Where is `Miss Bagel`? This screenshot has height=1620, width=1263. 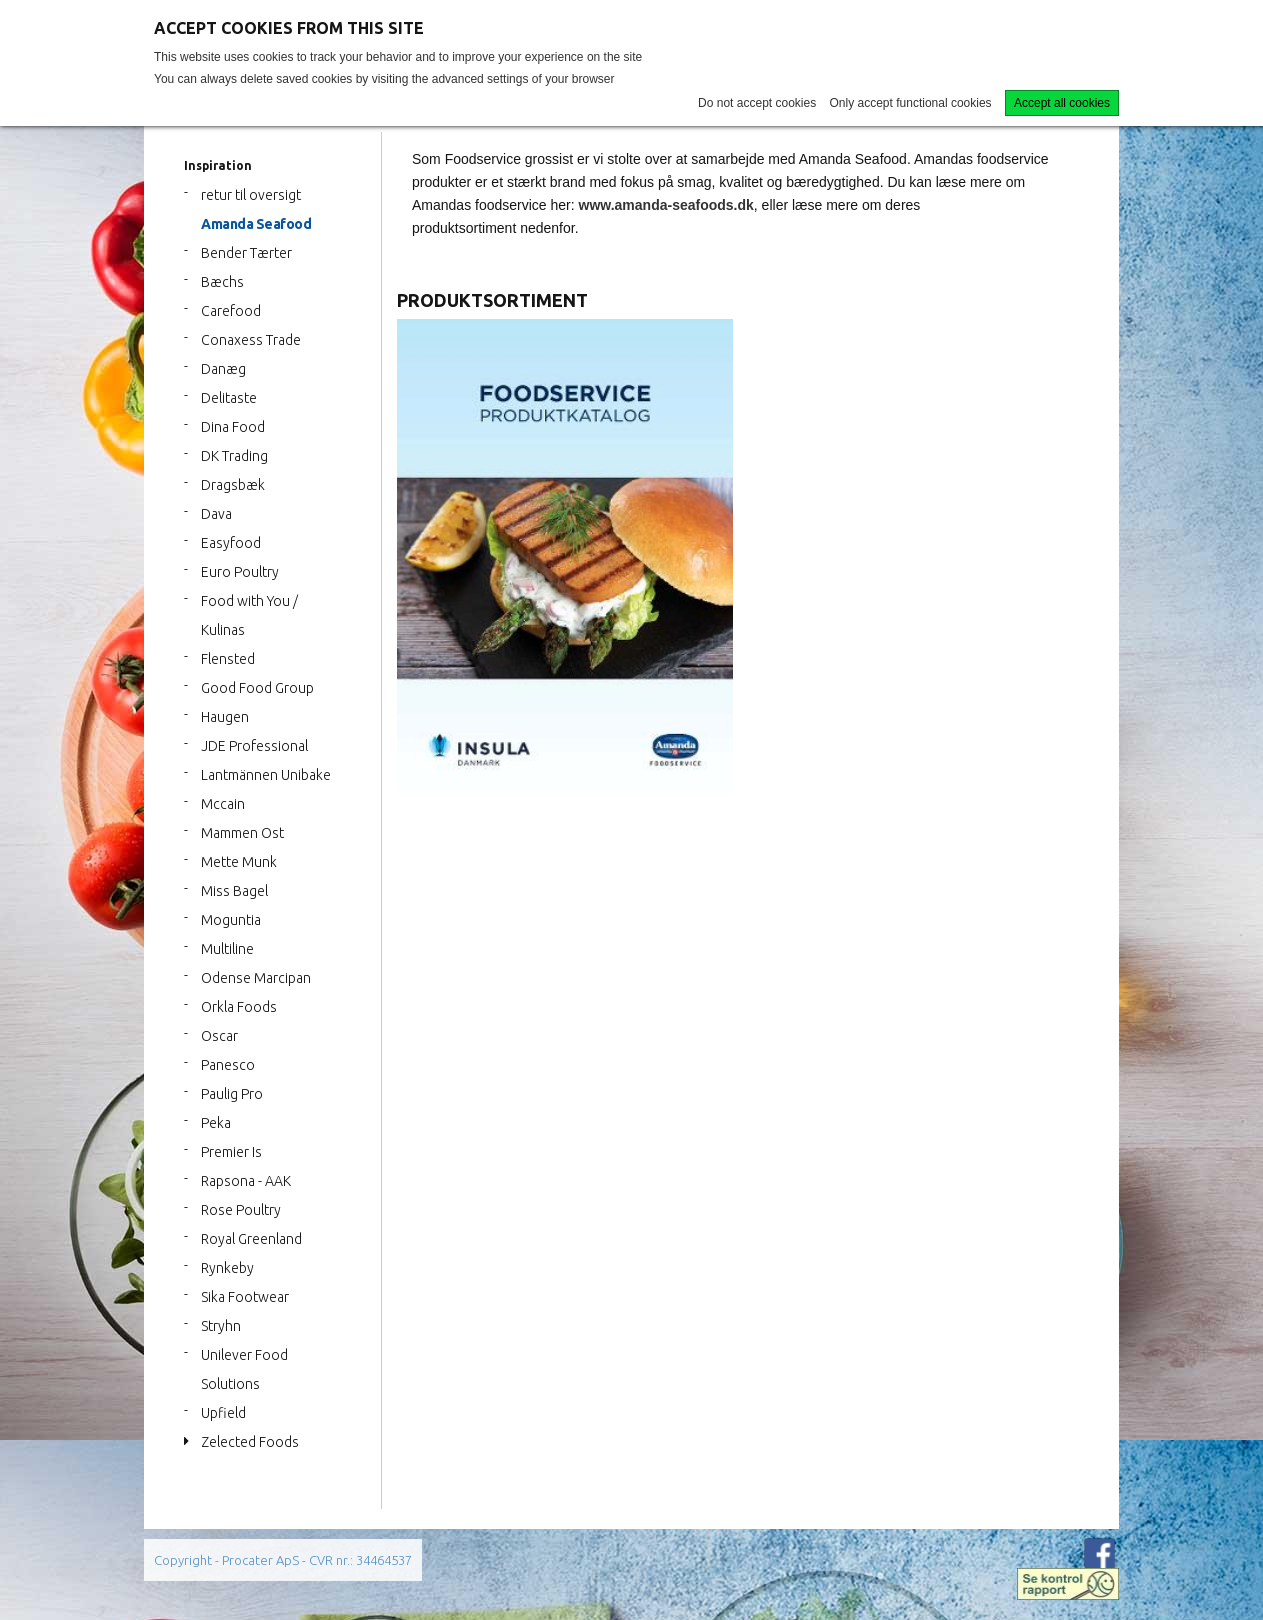
Miss Bagel is located at coordinates (234, 891).